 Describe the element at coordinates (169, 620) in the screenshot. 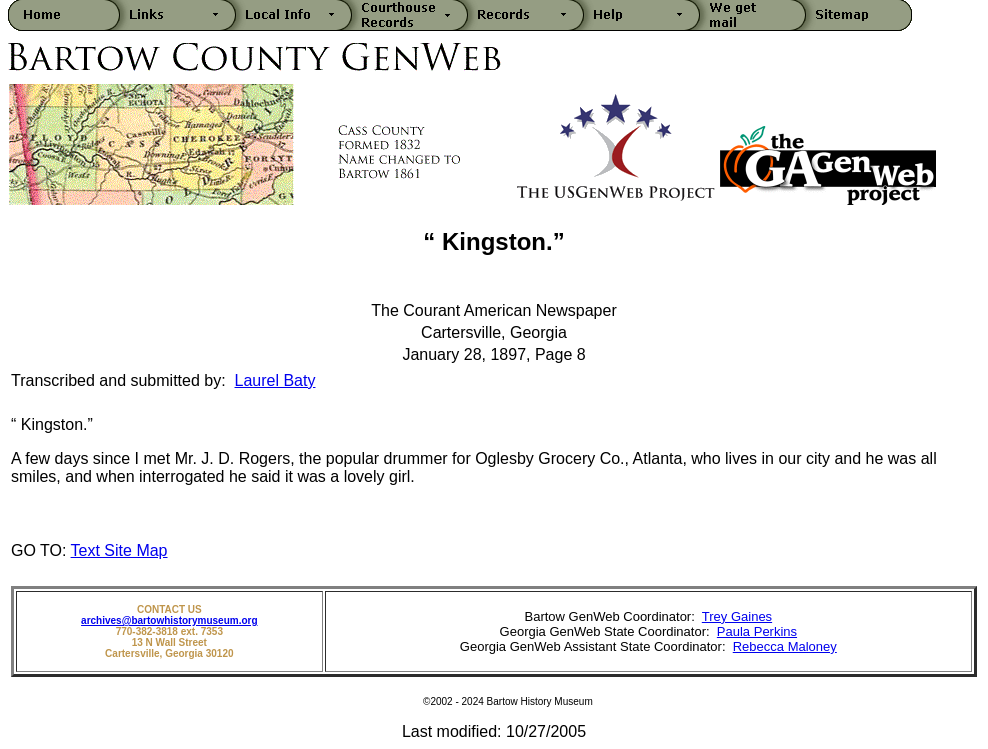

I see `archives@bartowhistorymuseum.org` at that location.